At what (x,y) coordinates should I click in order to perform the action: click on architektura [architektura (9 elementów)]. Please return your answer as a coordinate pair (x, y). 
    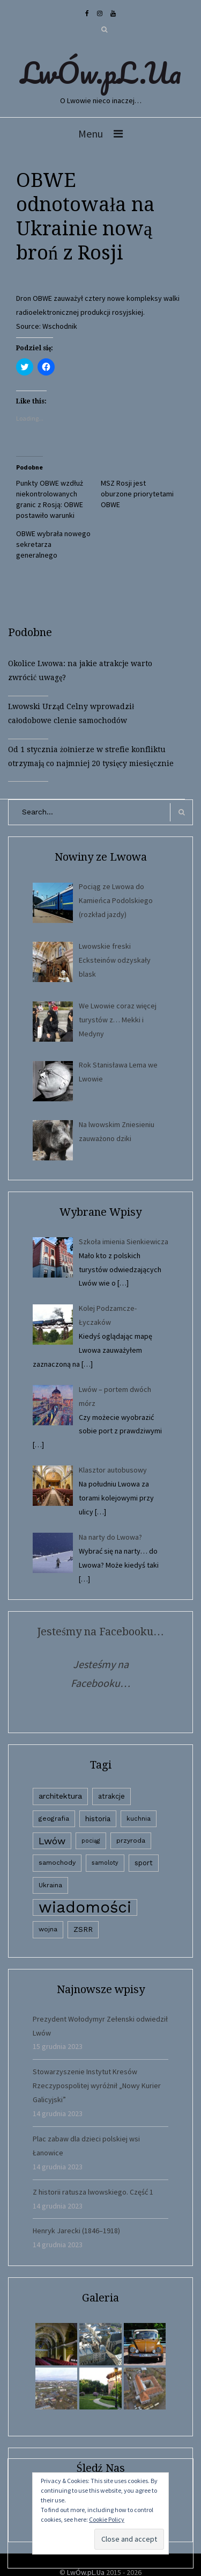
    Looking at the image, I should click on (60, 1796).